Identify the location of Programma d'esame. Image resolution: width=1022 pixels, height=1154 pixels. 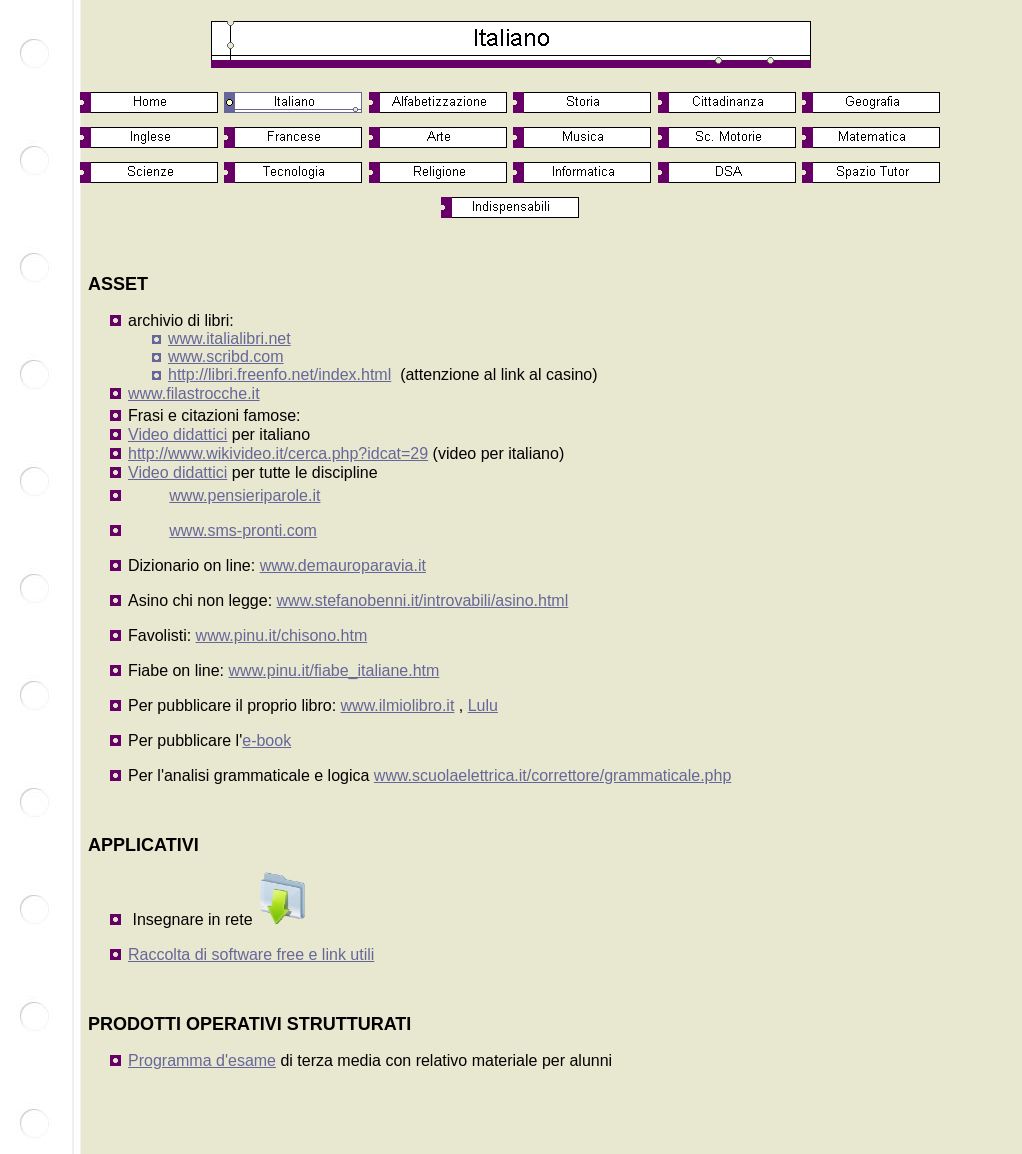
(202, 1060).